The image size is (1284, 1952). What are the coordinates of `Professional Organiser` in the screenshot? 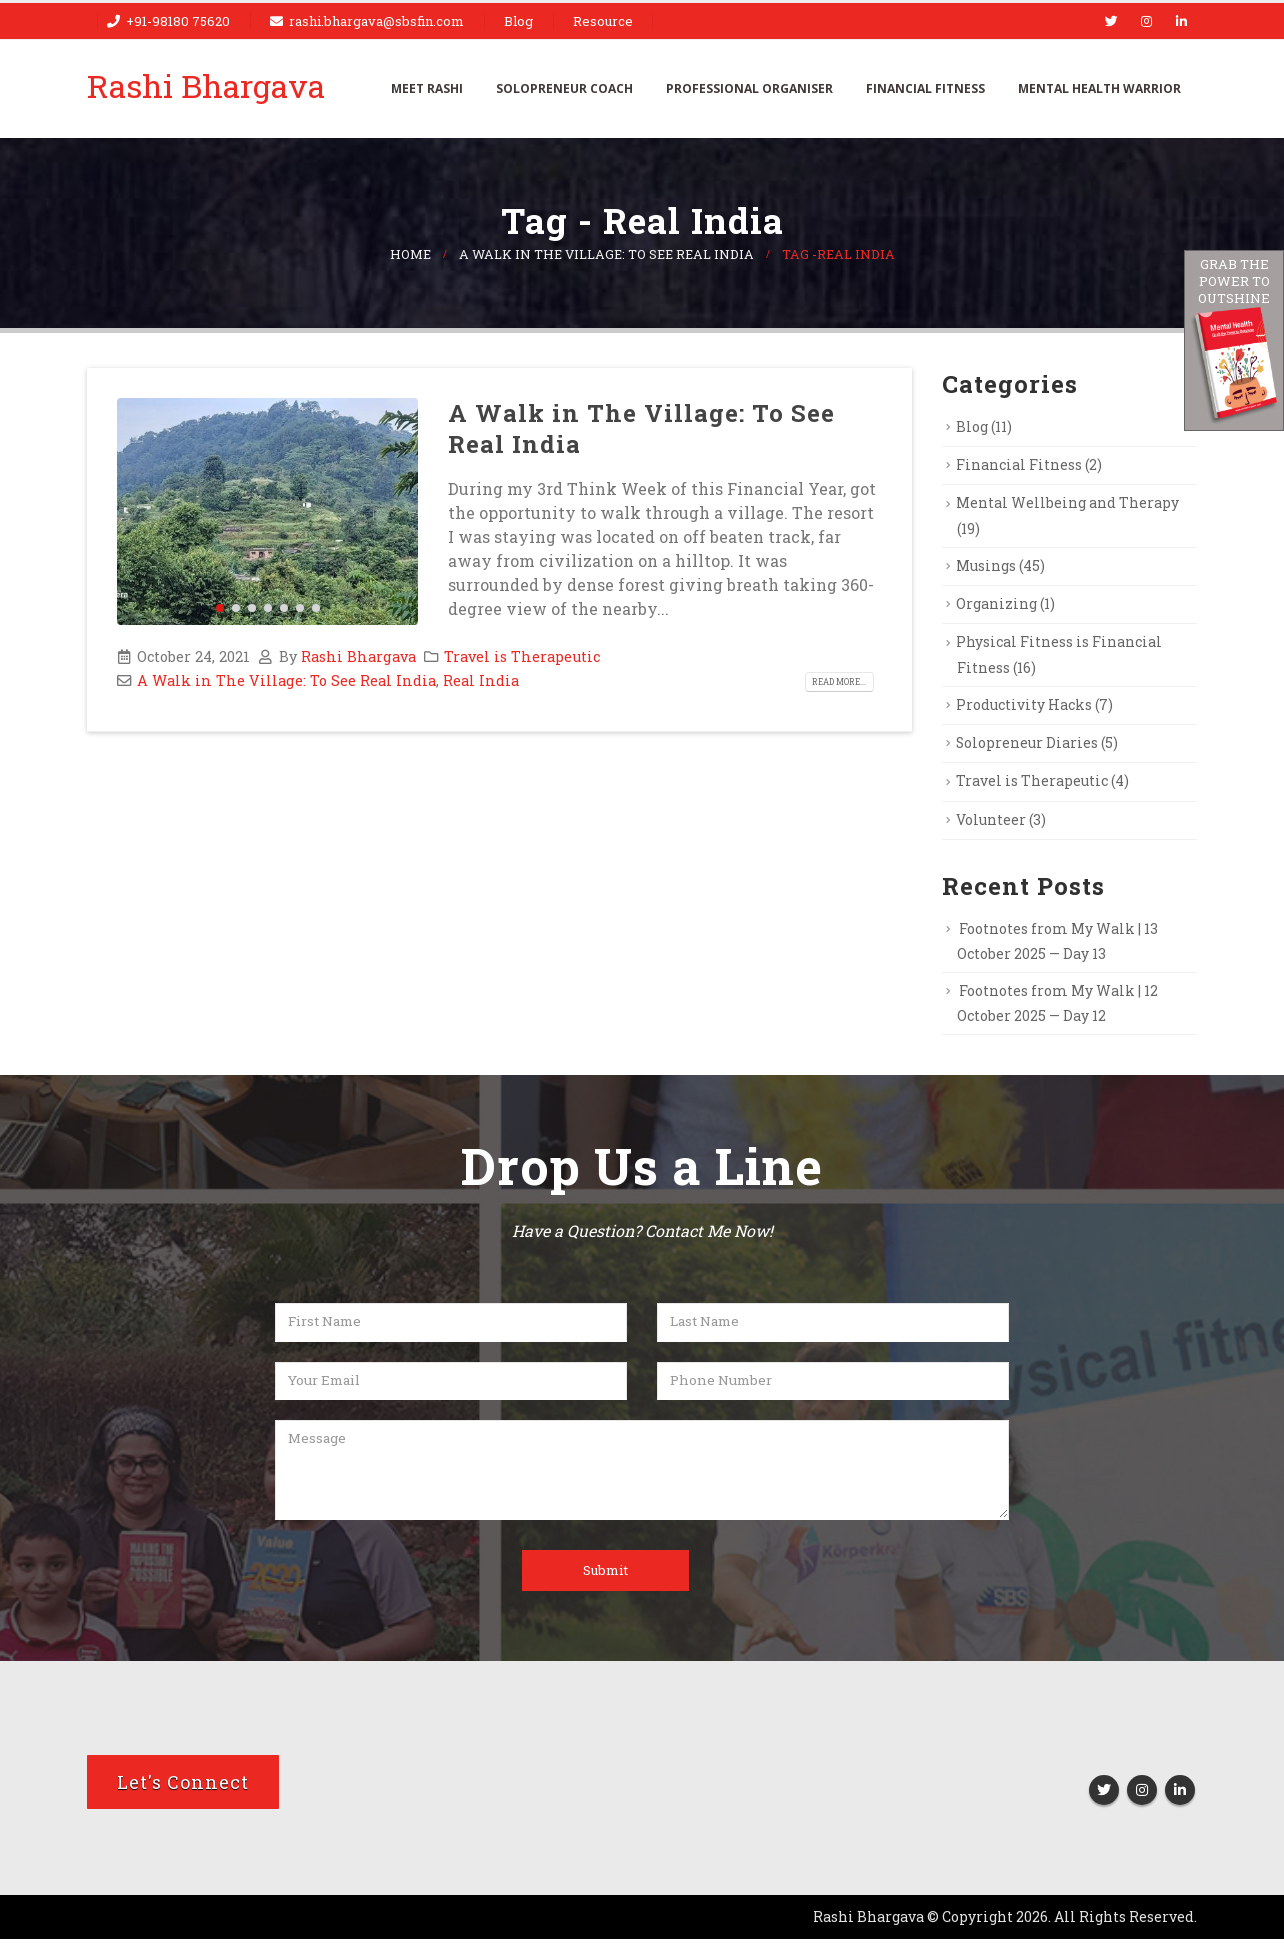 It's located at (749, 88).